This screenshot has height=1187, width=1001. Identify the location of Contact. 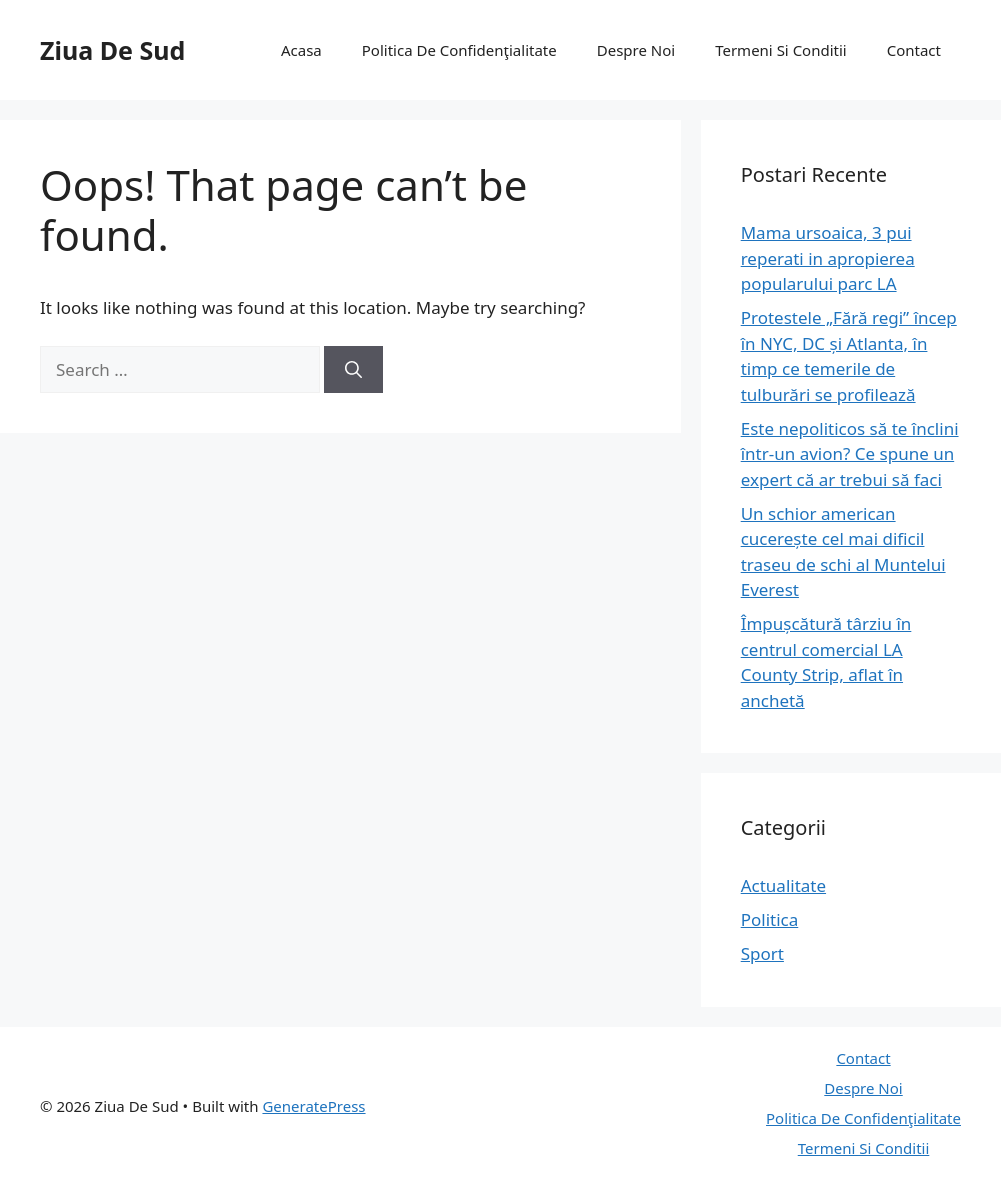
(914, 50).